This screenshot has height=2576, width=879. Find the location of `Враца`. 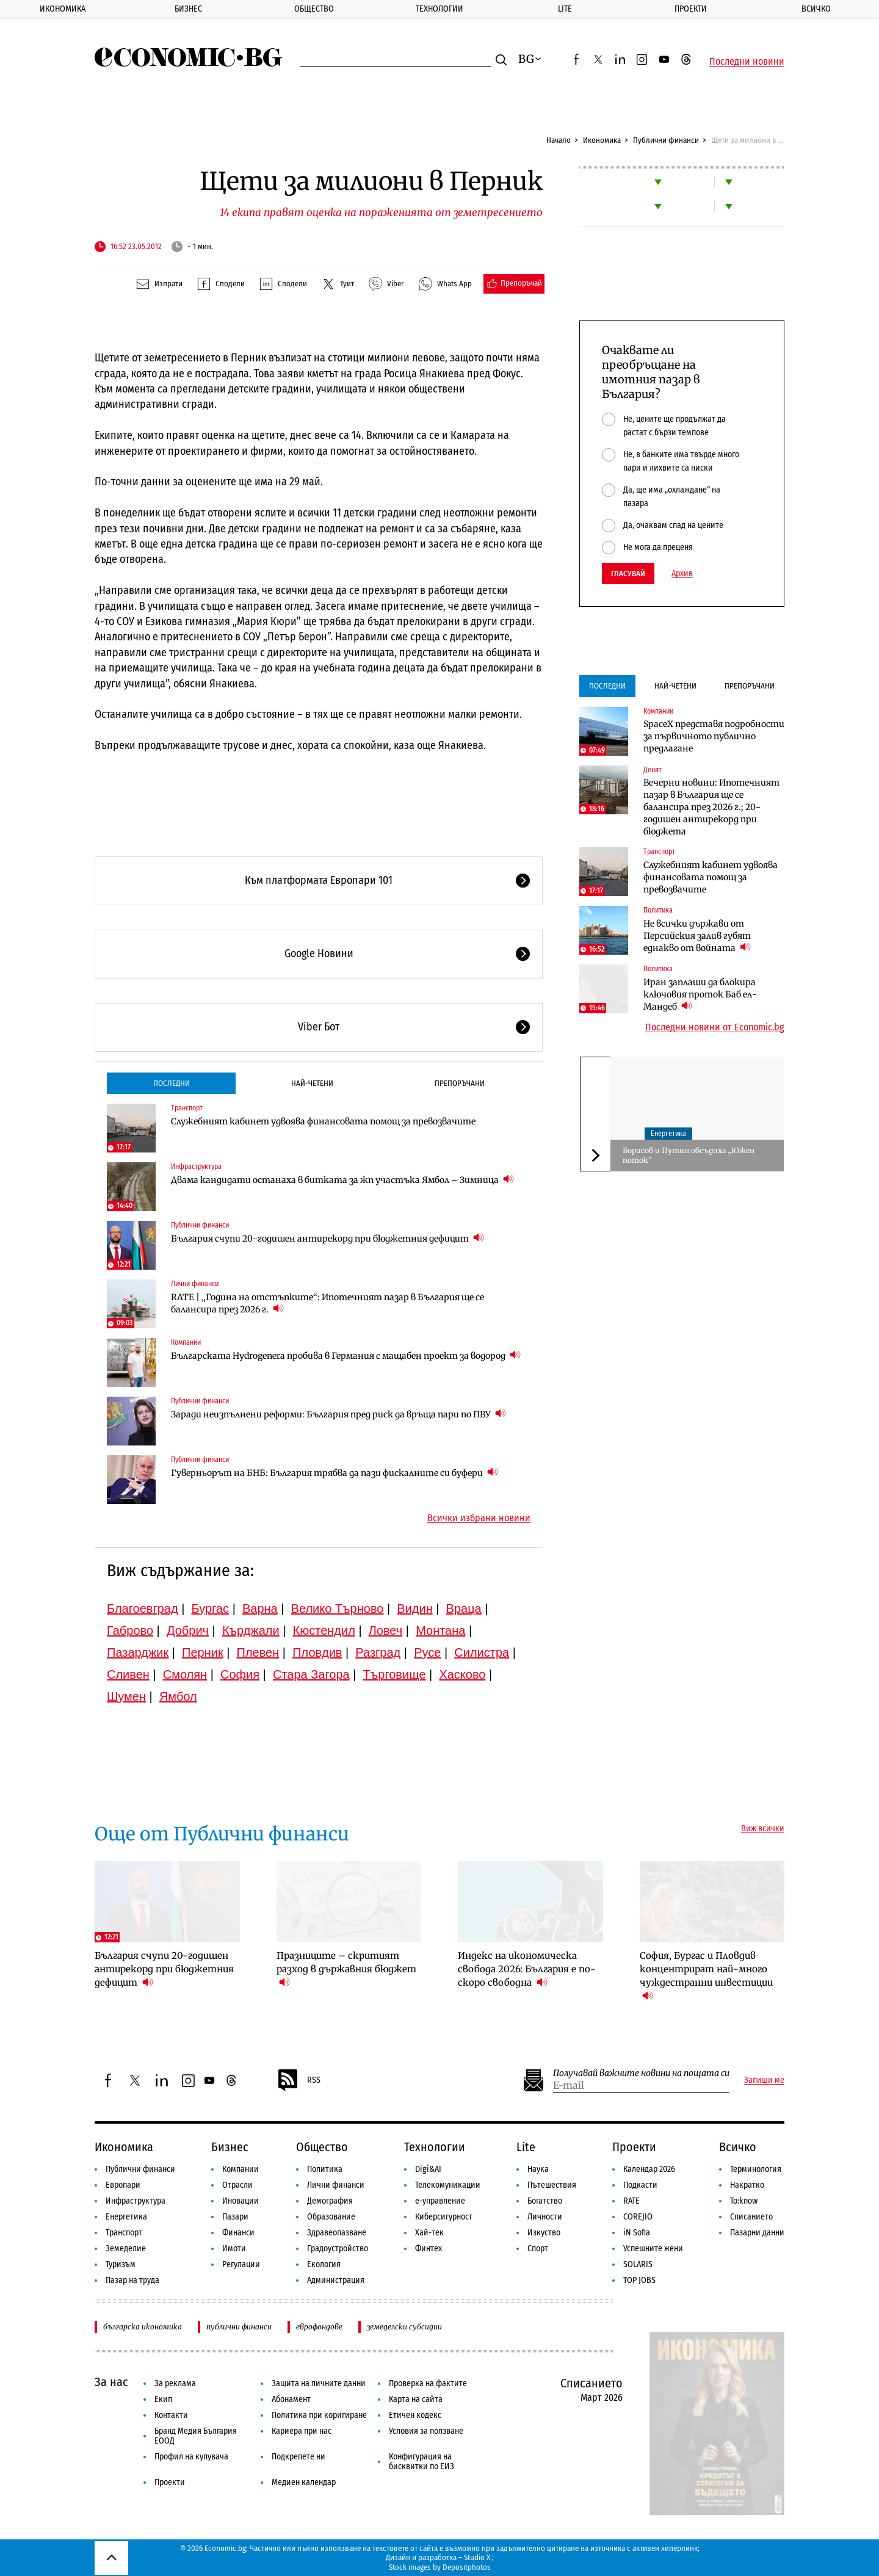

Враца is located at coordinates (464, 1608).